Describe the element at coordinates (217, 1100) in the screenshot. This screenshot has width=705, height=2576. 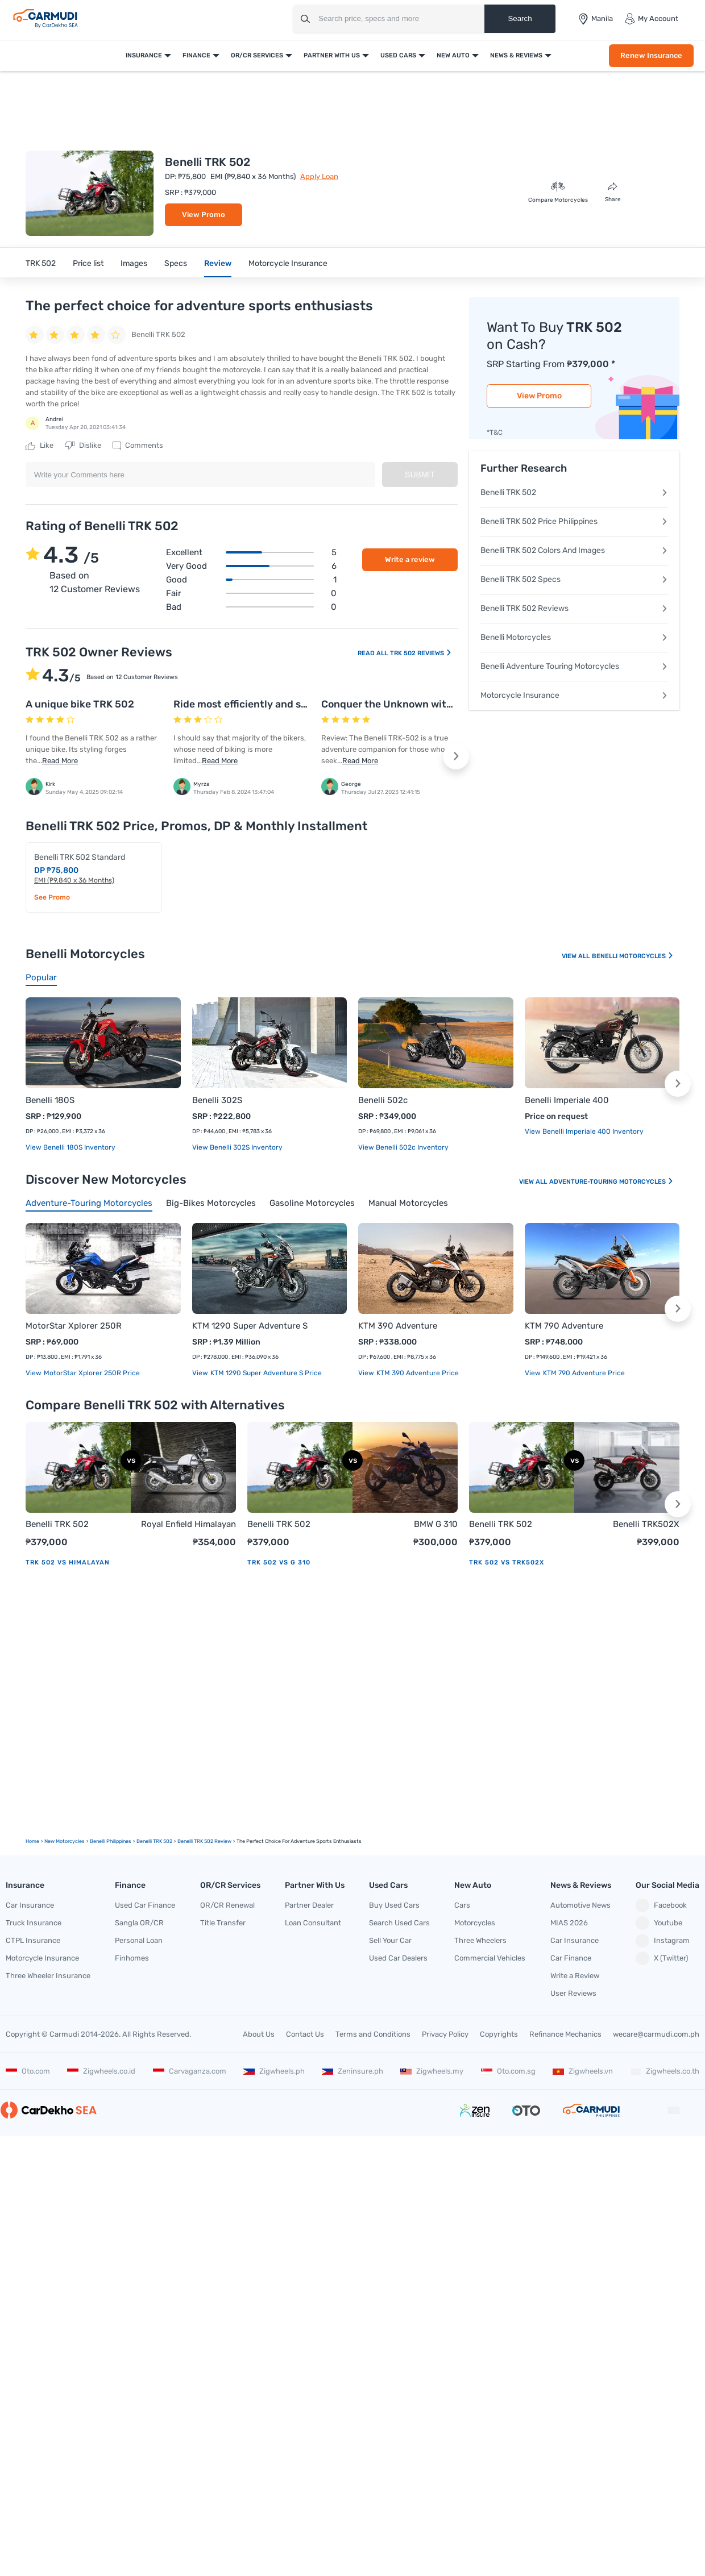
I see `Benelli 302S` at that location.